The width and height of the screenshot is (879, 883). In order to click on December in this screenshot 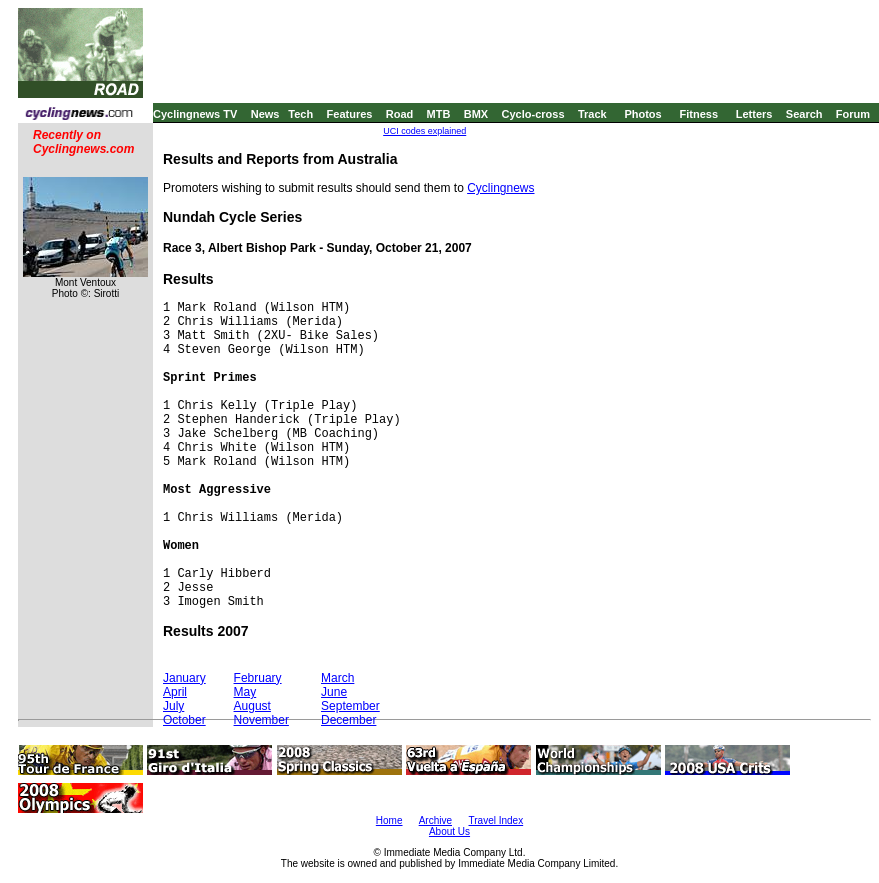, I will do `click(348, 720)`.